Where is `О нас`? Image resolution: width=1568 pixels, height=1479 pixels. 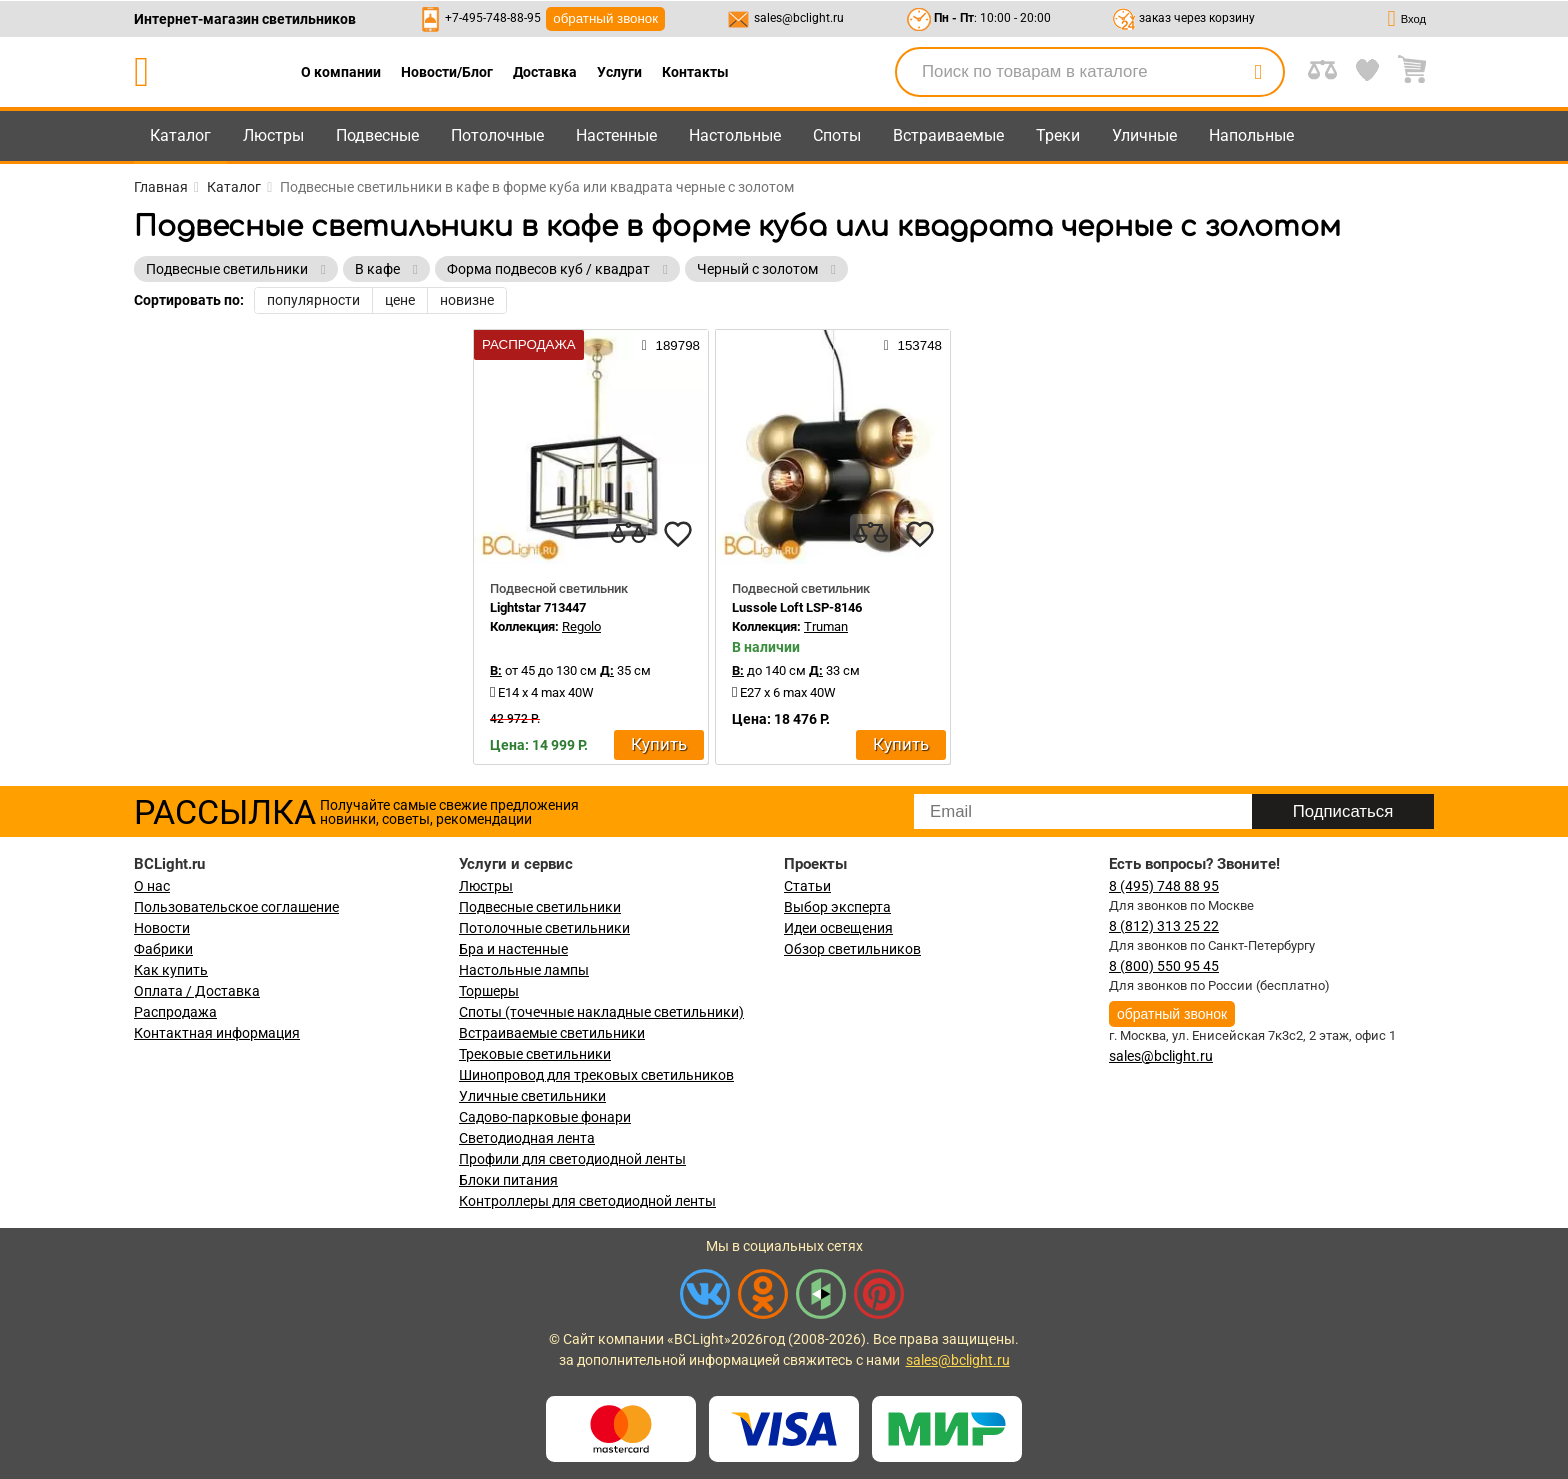
О нас is located at coordinates (152, 886).